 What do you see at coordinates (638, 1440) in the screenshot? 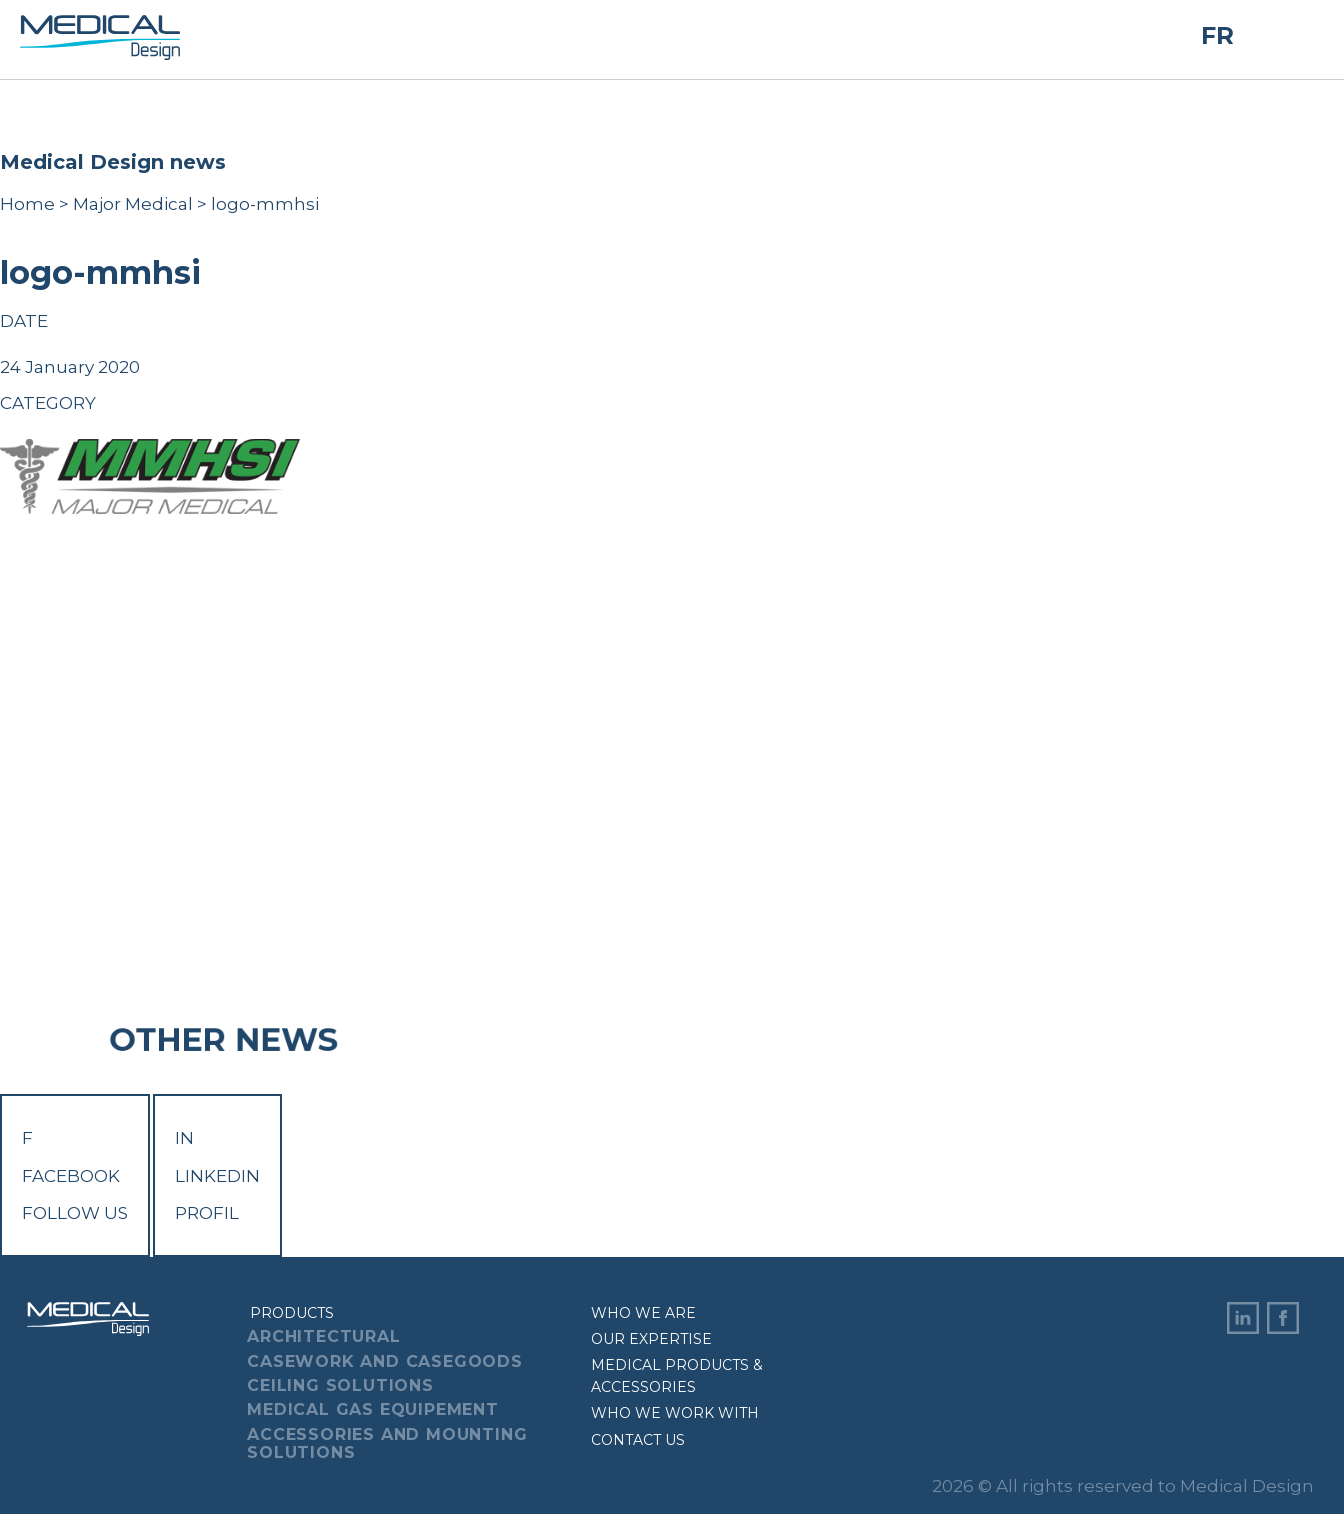
I see `Contact us` at bounding box center [638, 1440].